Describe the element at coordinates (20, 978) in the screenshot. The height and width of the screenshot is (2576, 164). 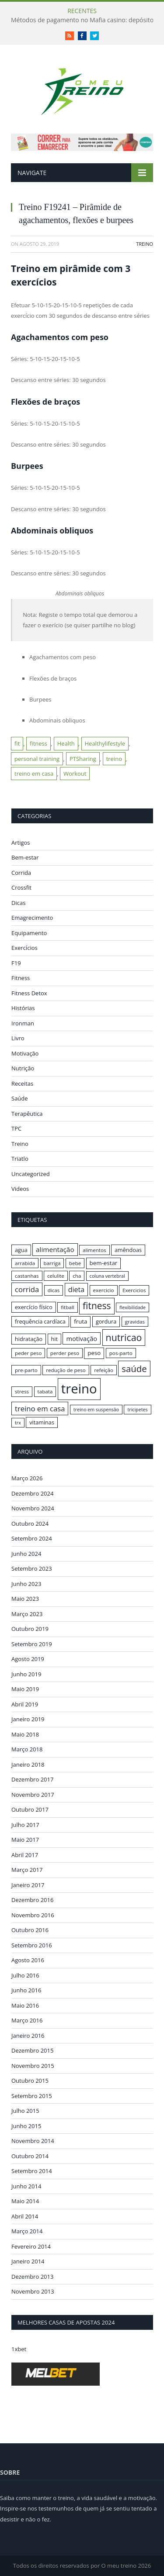
I see `Fitness` at that location.